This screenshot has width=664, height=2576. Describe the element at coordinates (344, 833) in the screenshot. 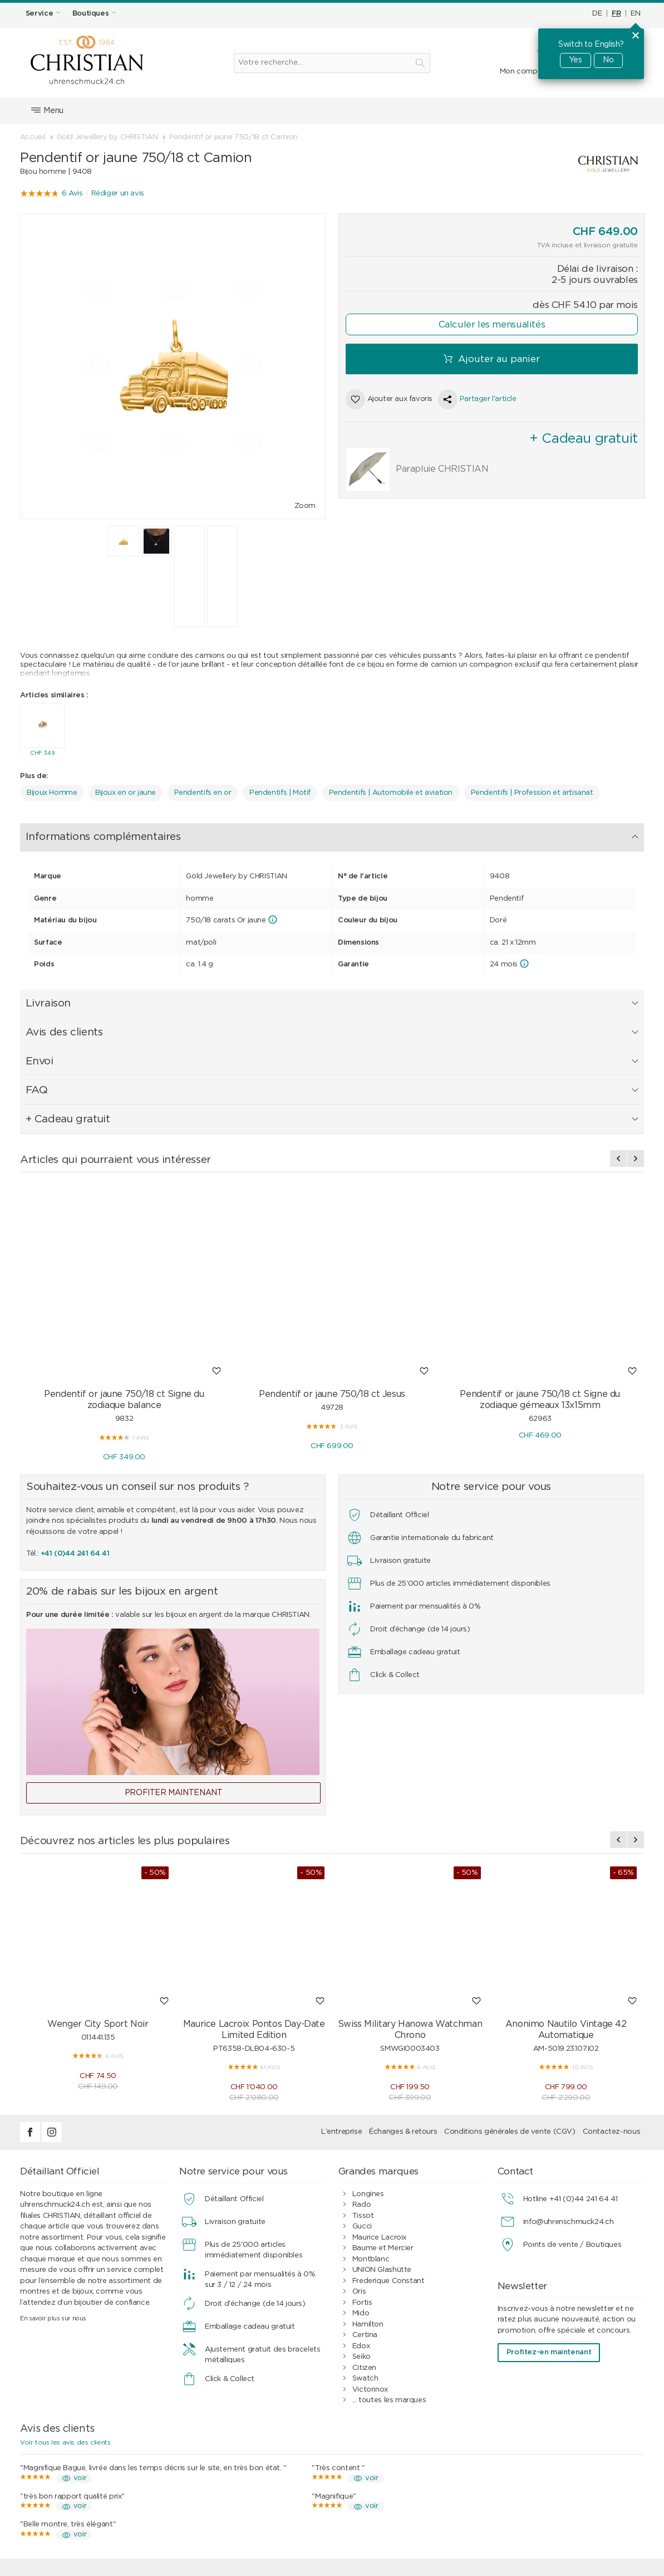

I see `FAQ` at that location.